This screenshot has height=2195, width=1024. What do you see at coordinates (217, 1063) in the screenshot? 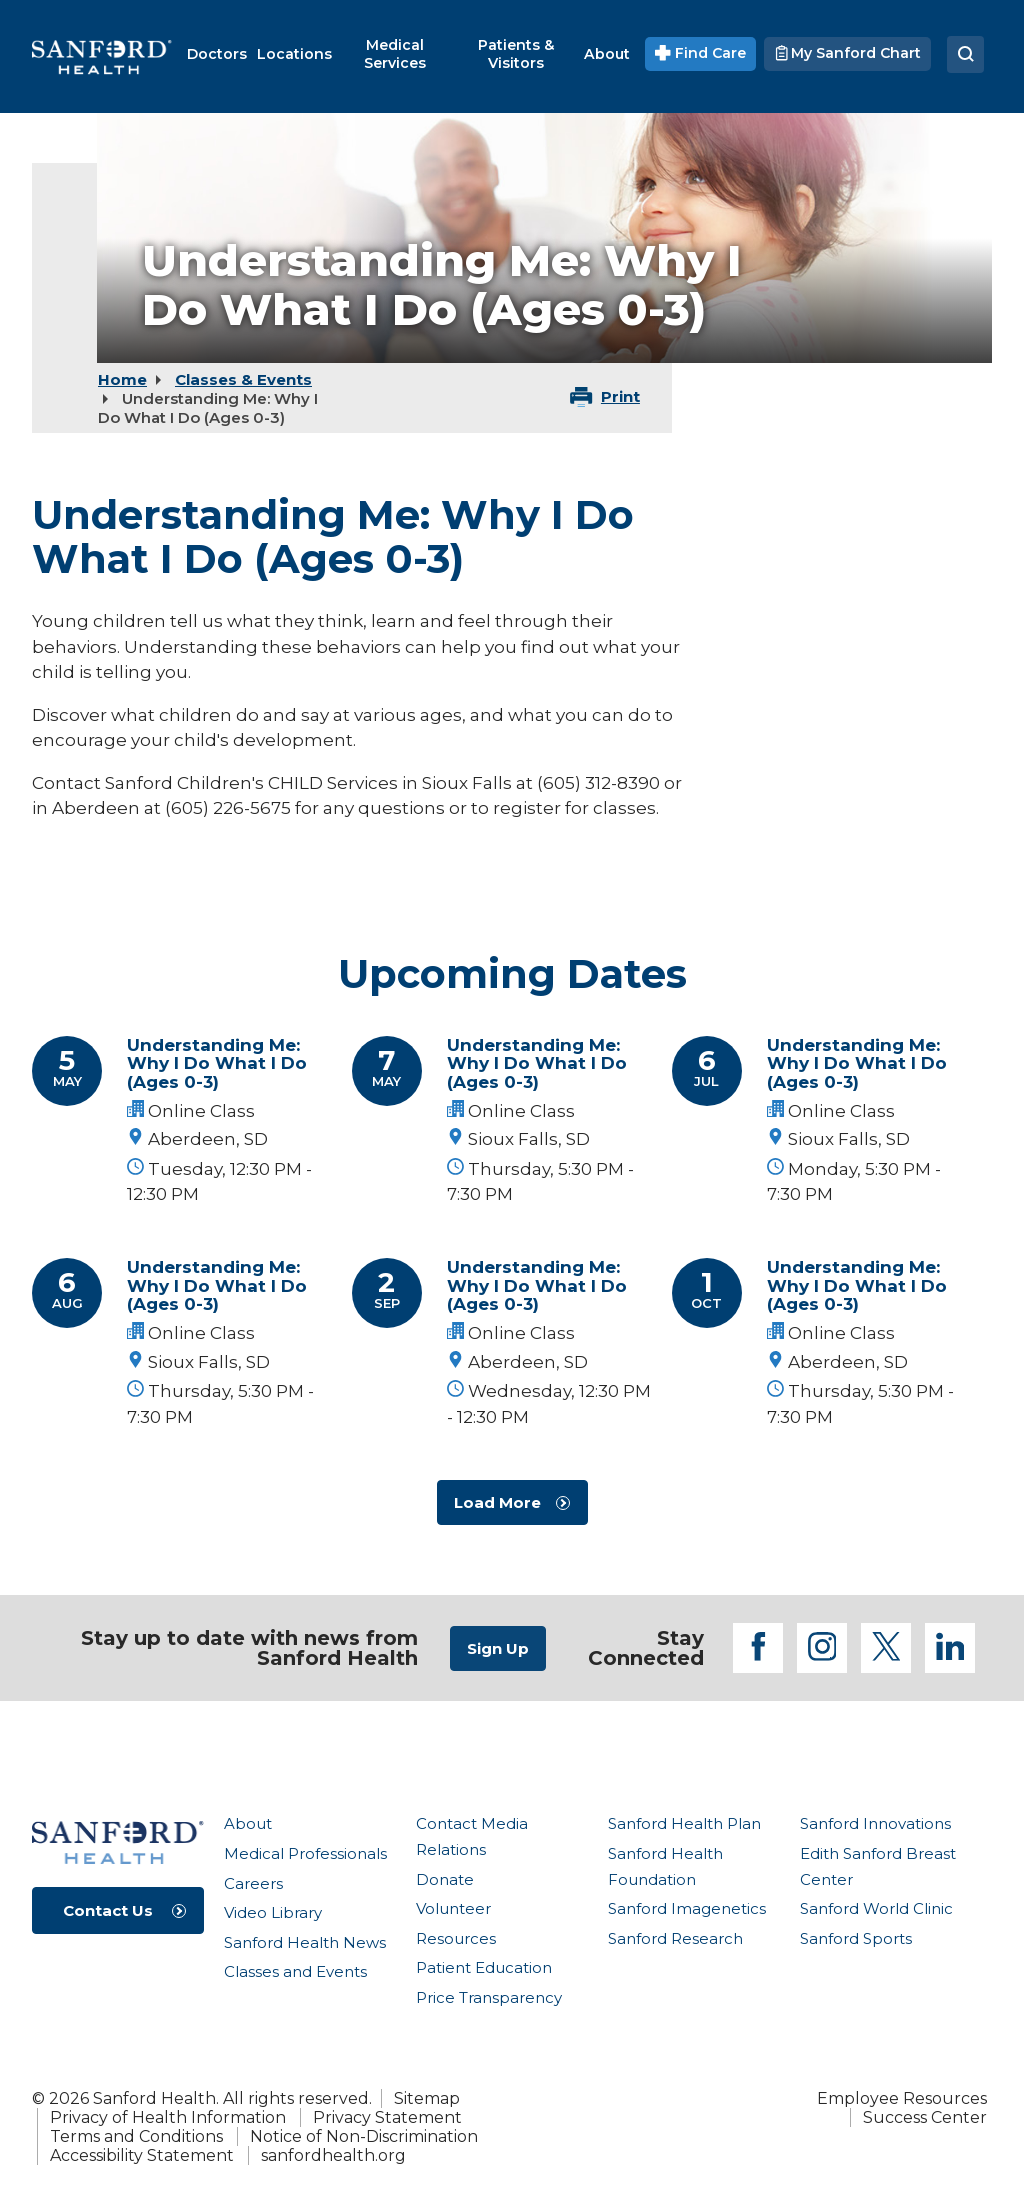
I see `Understanding Me: Why I Do What I Do (Ages 0-3)` at bounding box center [217, 1063].